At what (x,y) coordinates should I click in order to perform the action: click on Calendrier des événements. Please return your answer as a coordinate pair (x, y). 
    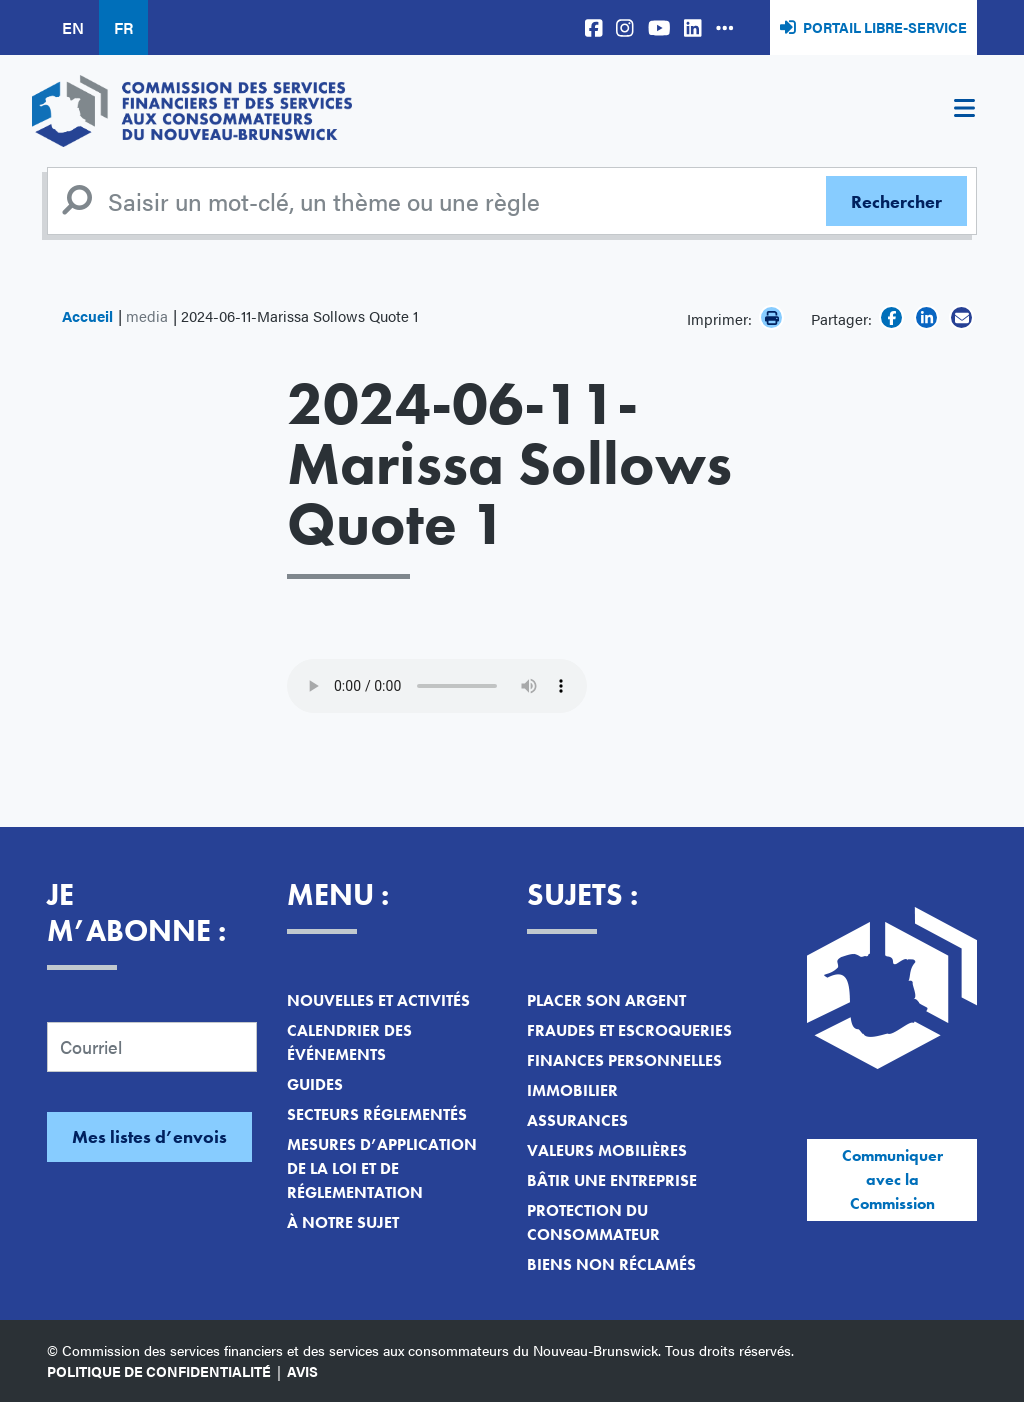
    Looking at the image, I should click on (349, 1042).